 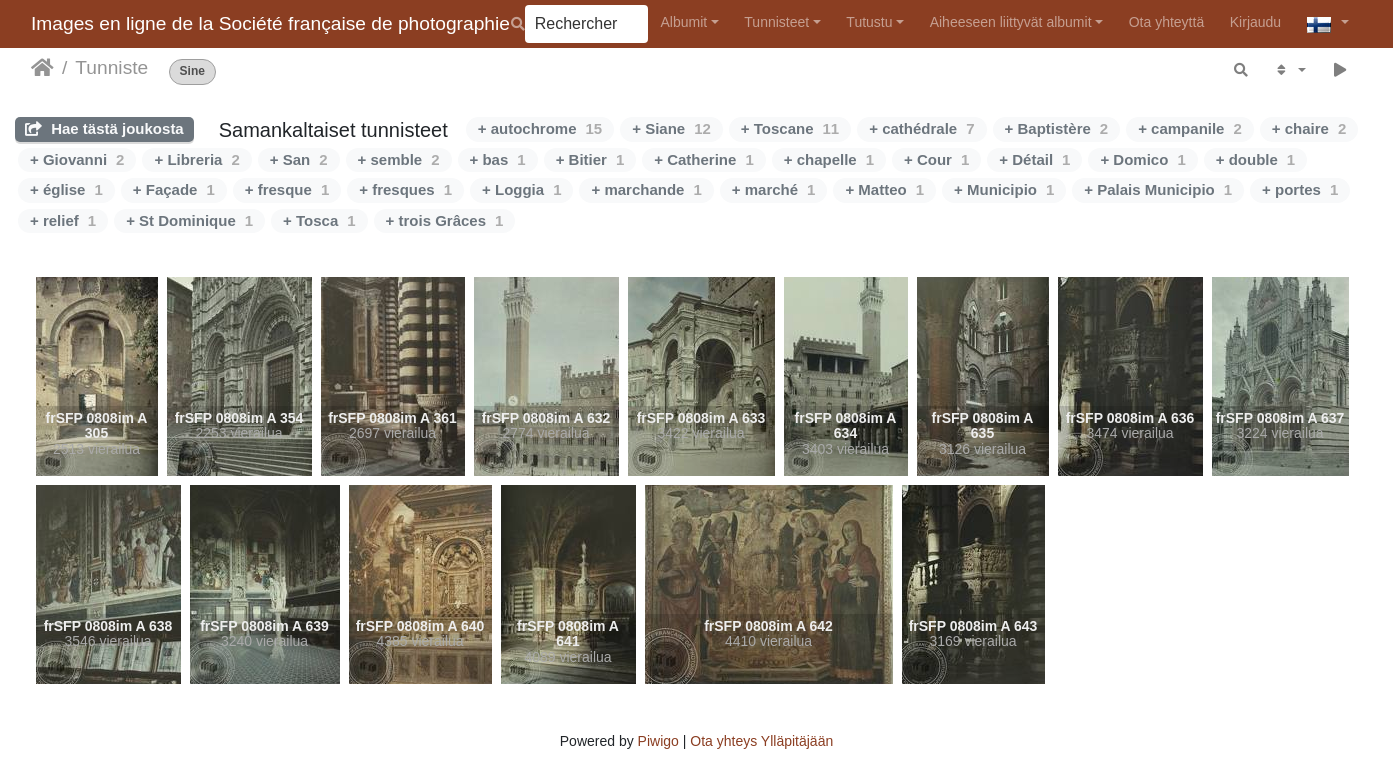 What do you see at coordinates (111, 67) in the screenshot?
I see `Tunniste` at bounding box center [111, 67].